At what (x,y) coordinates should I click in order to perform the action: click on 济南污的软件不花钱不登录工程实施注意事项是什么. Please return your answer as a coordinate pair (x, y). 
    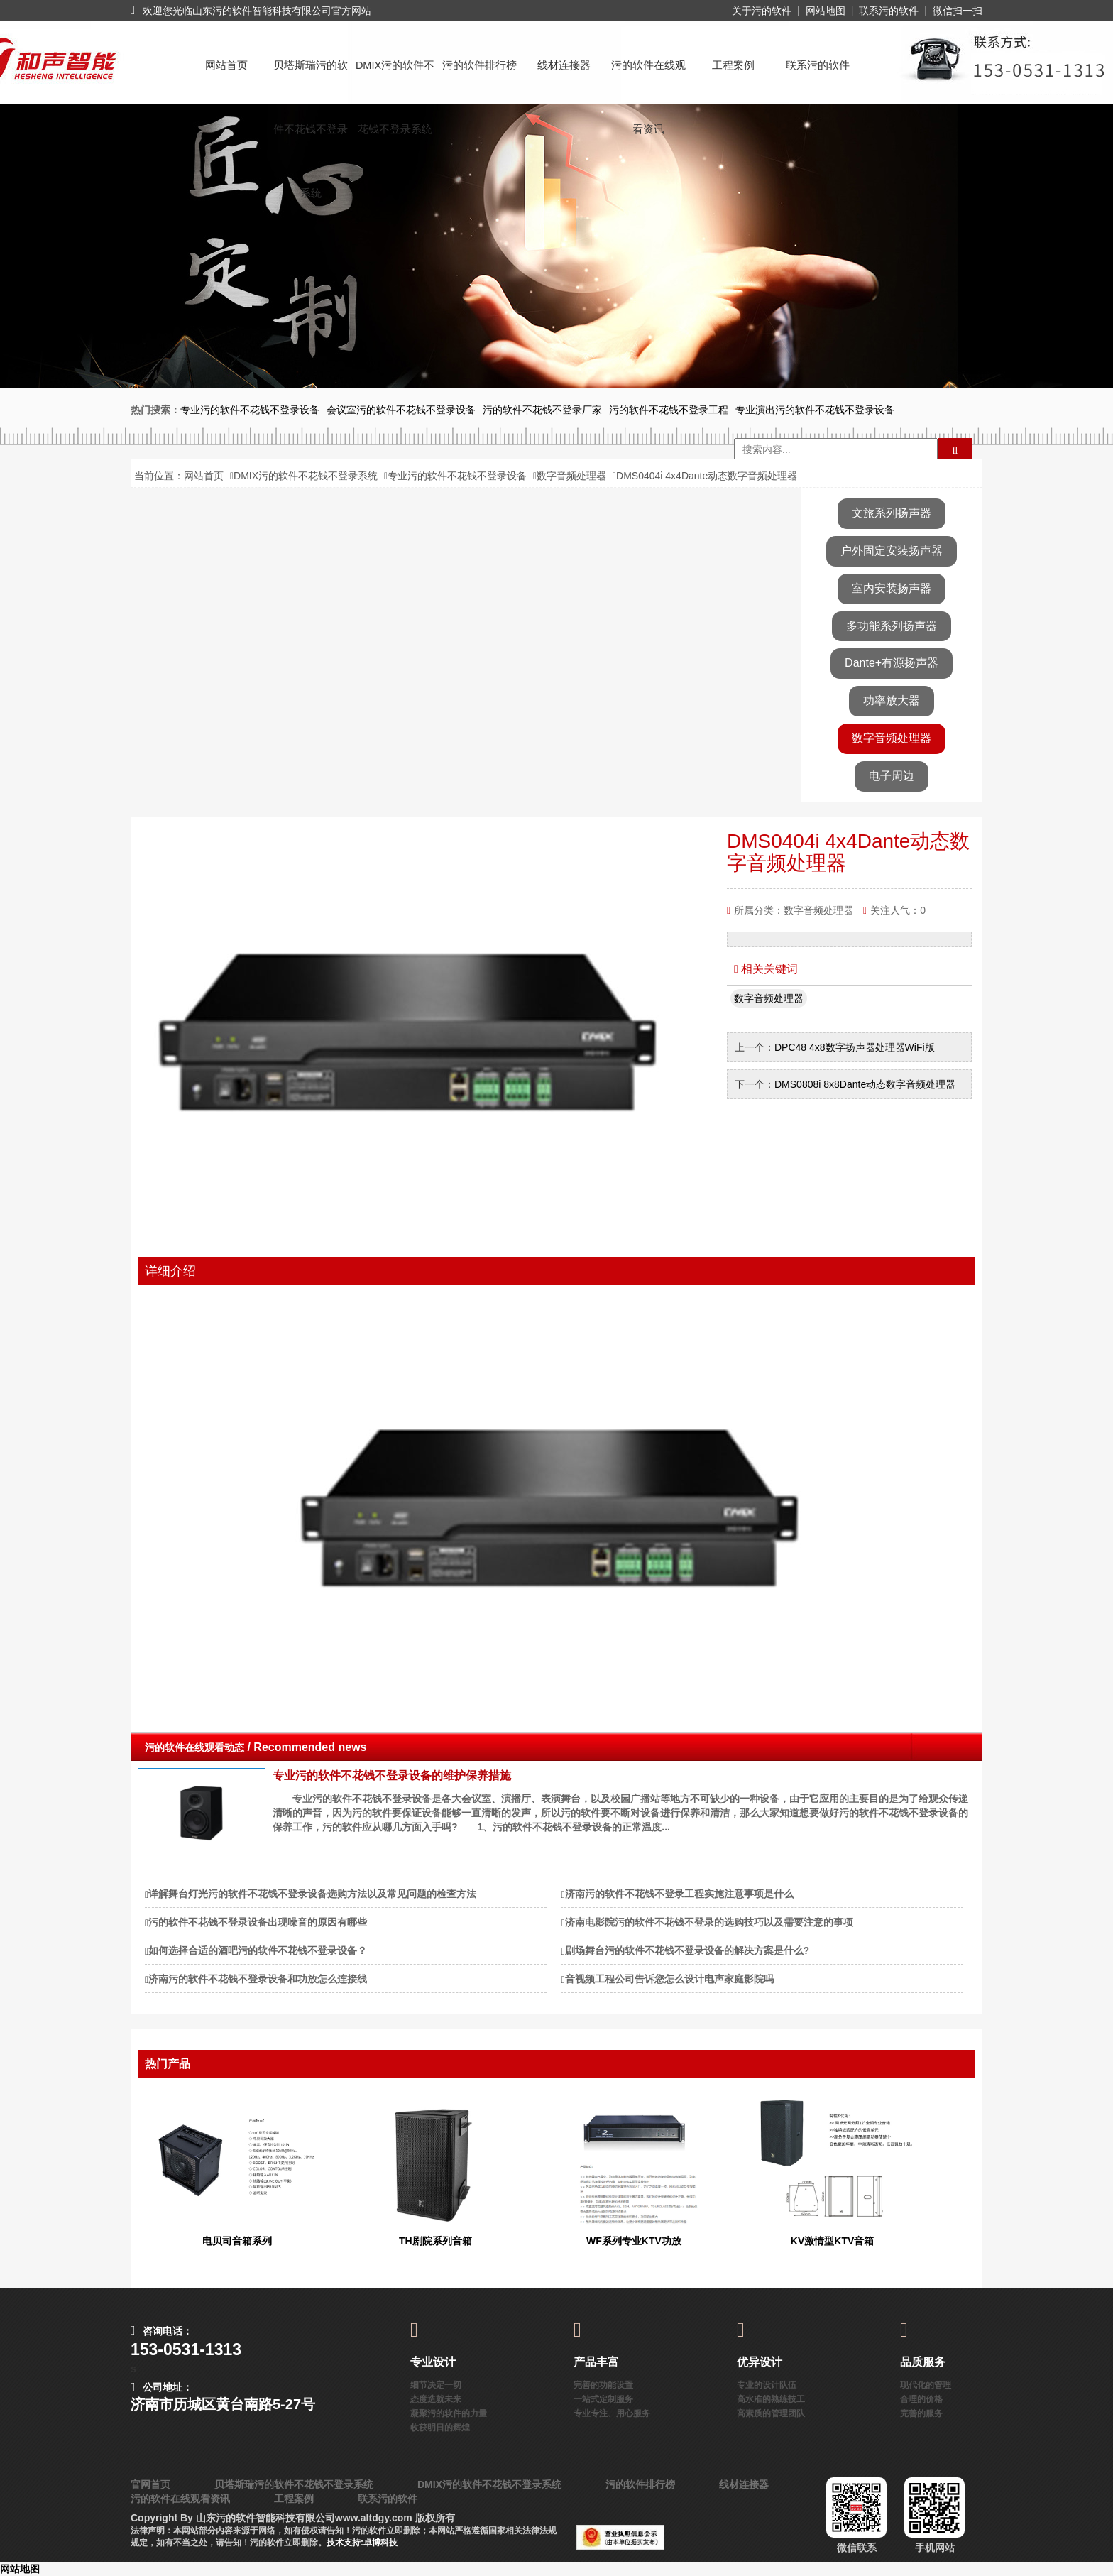
    Looking at the image, I should click on (679, 1893).